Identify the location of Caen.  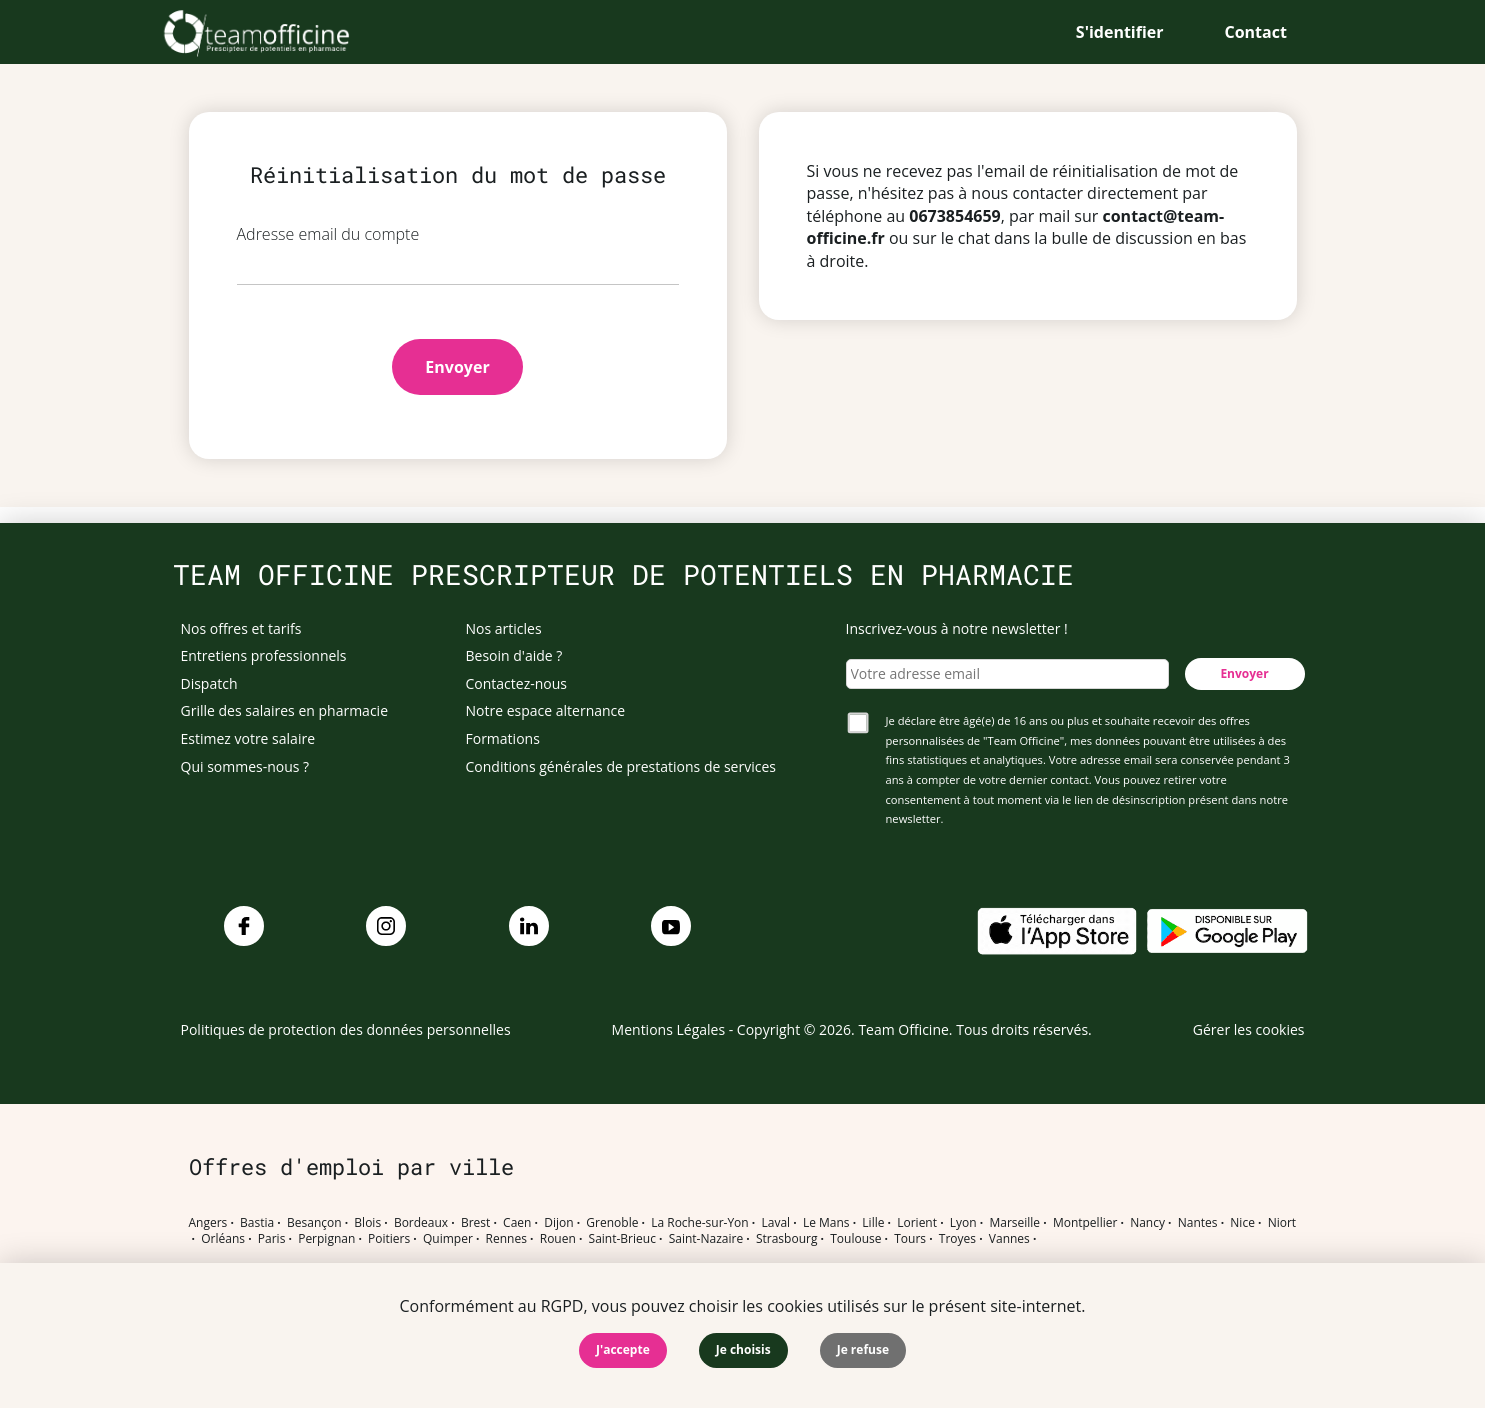
(517, 1223).